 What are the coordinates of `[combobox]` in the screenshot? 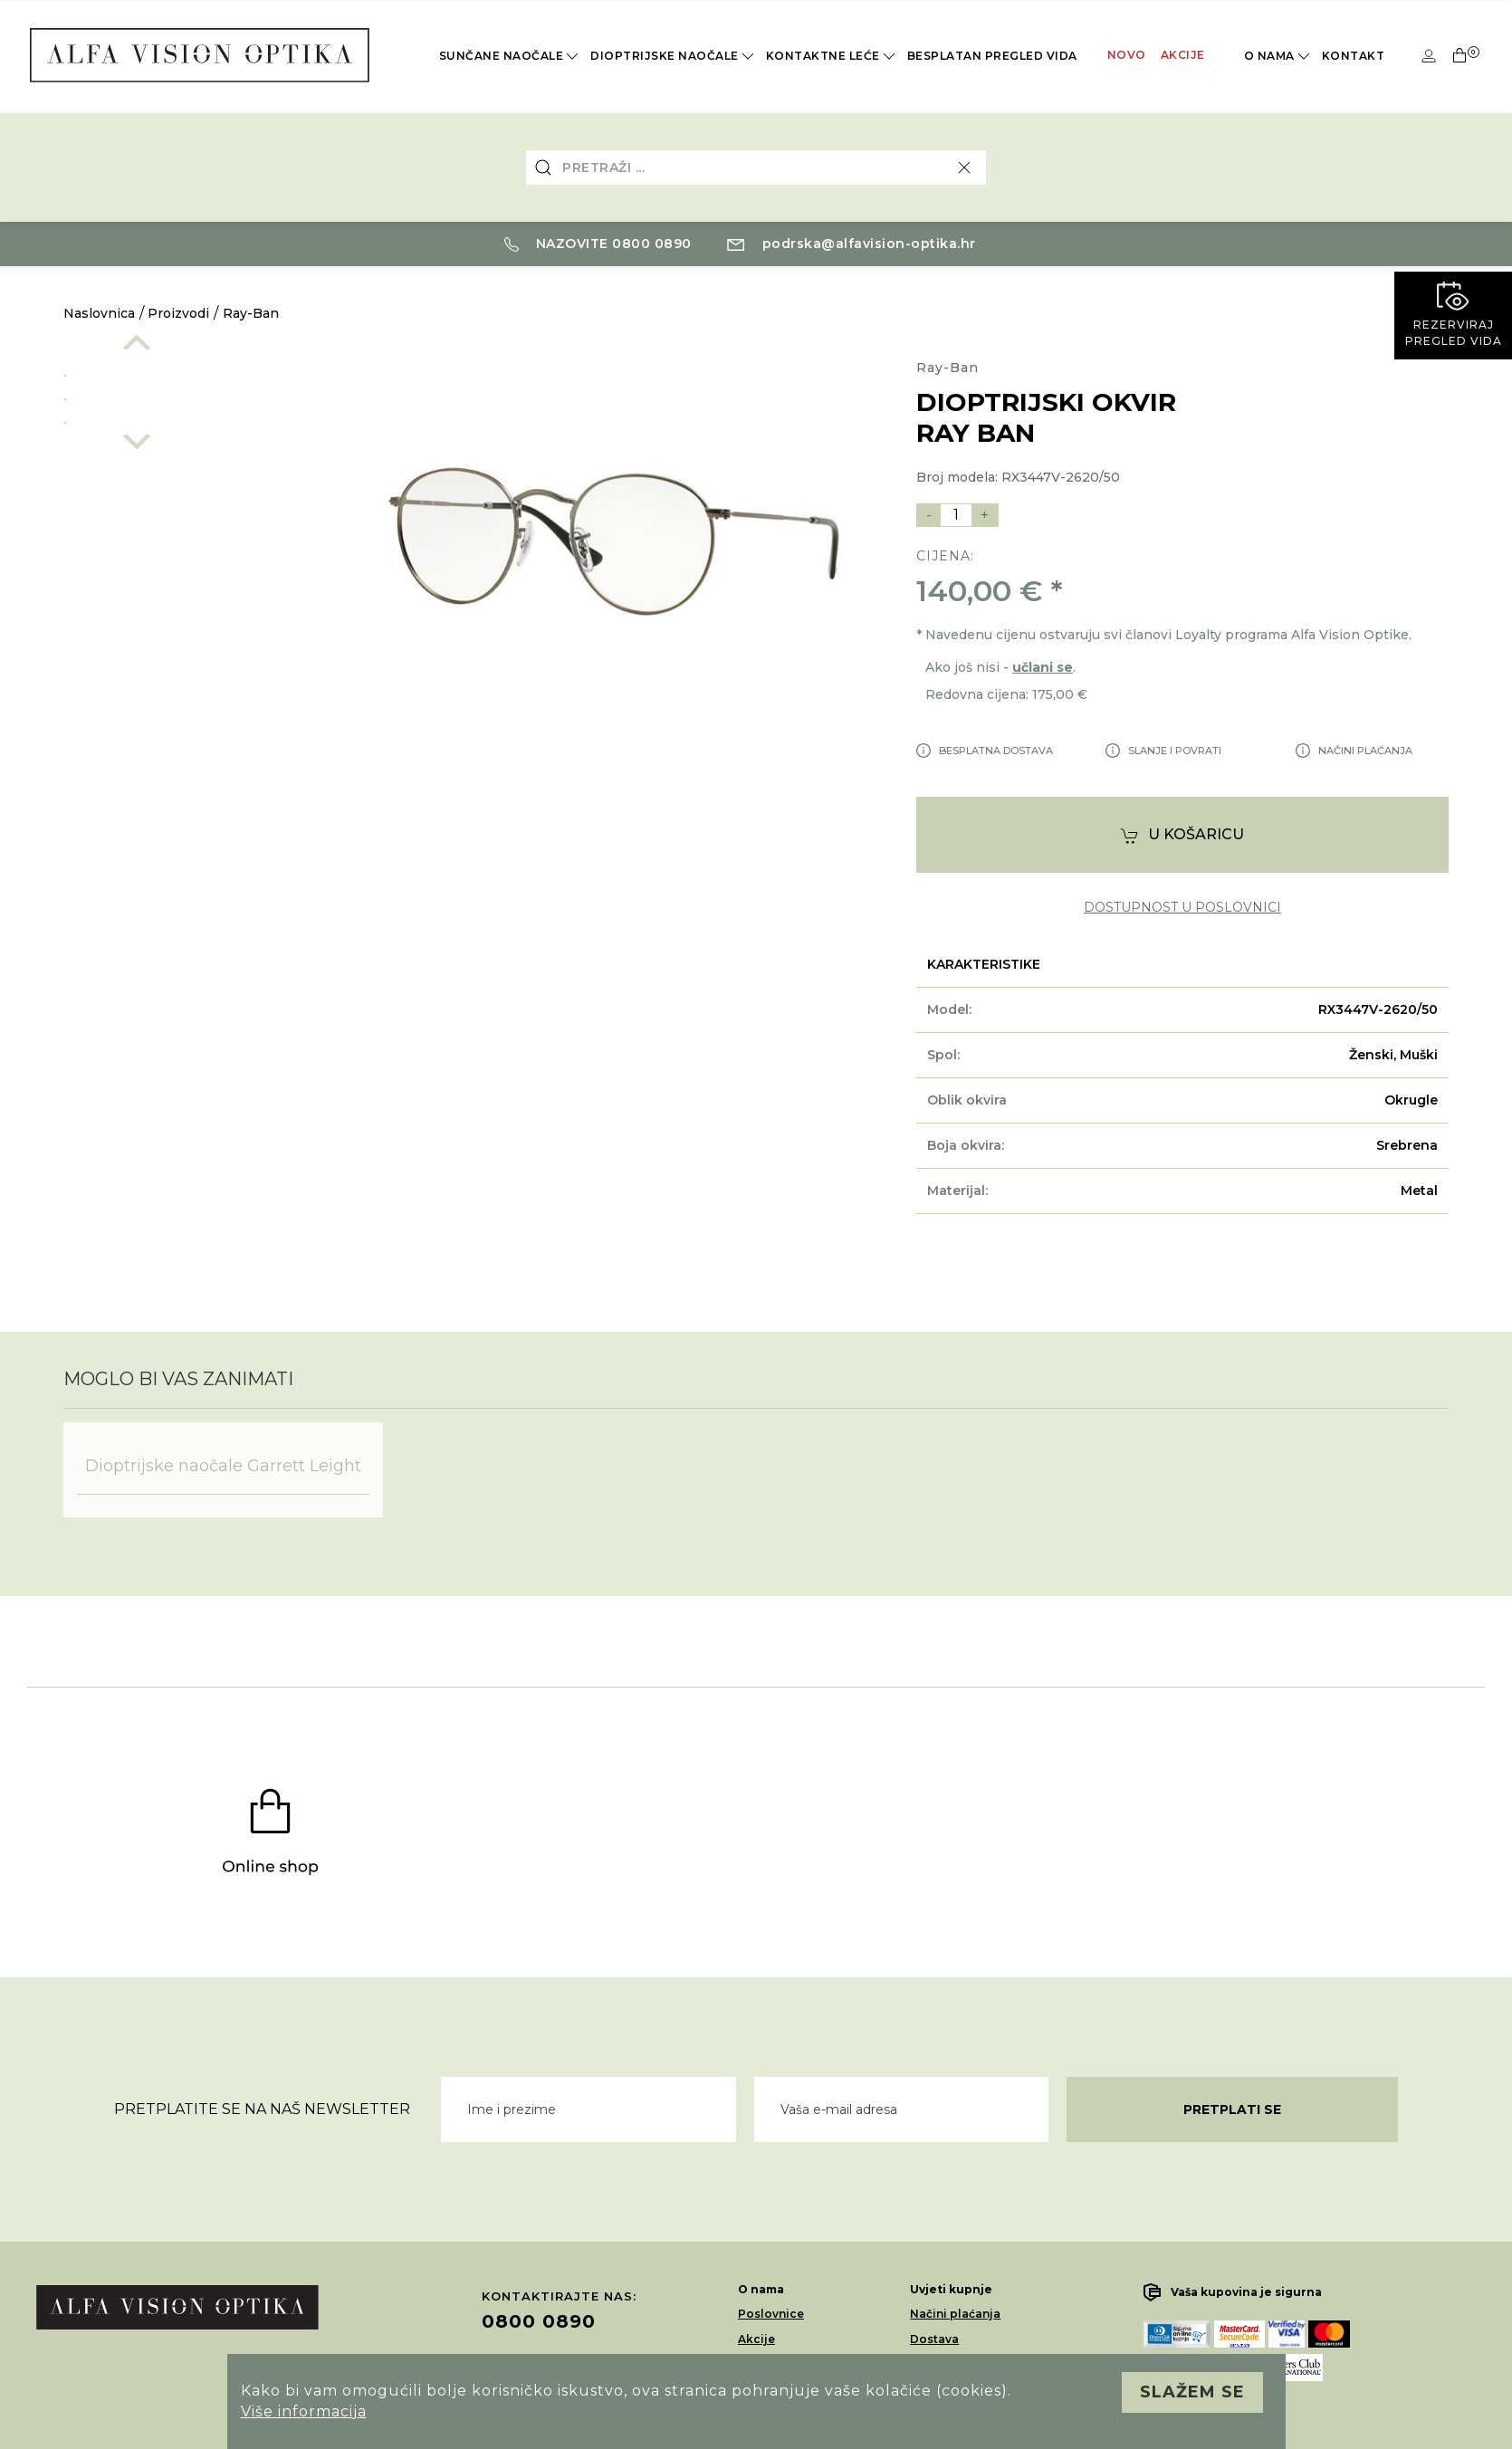 It's located at (756, 167).